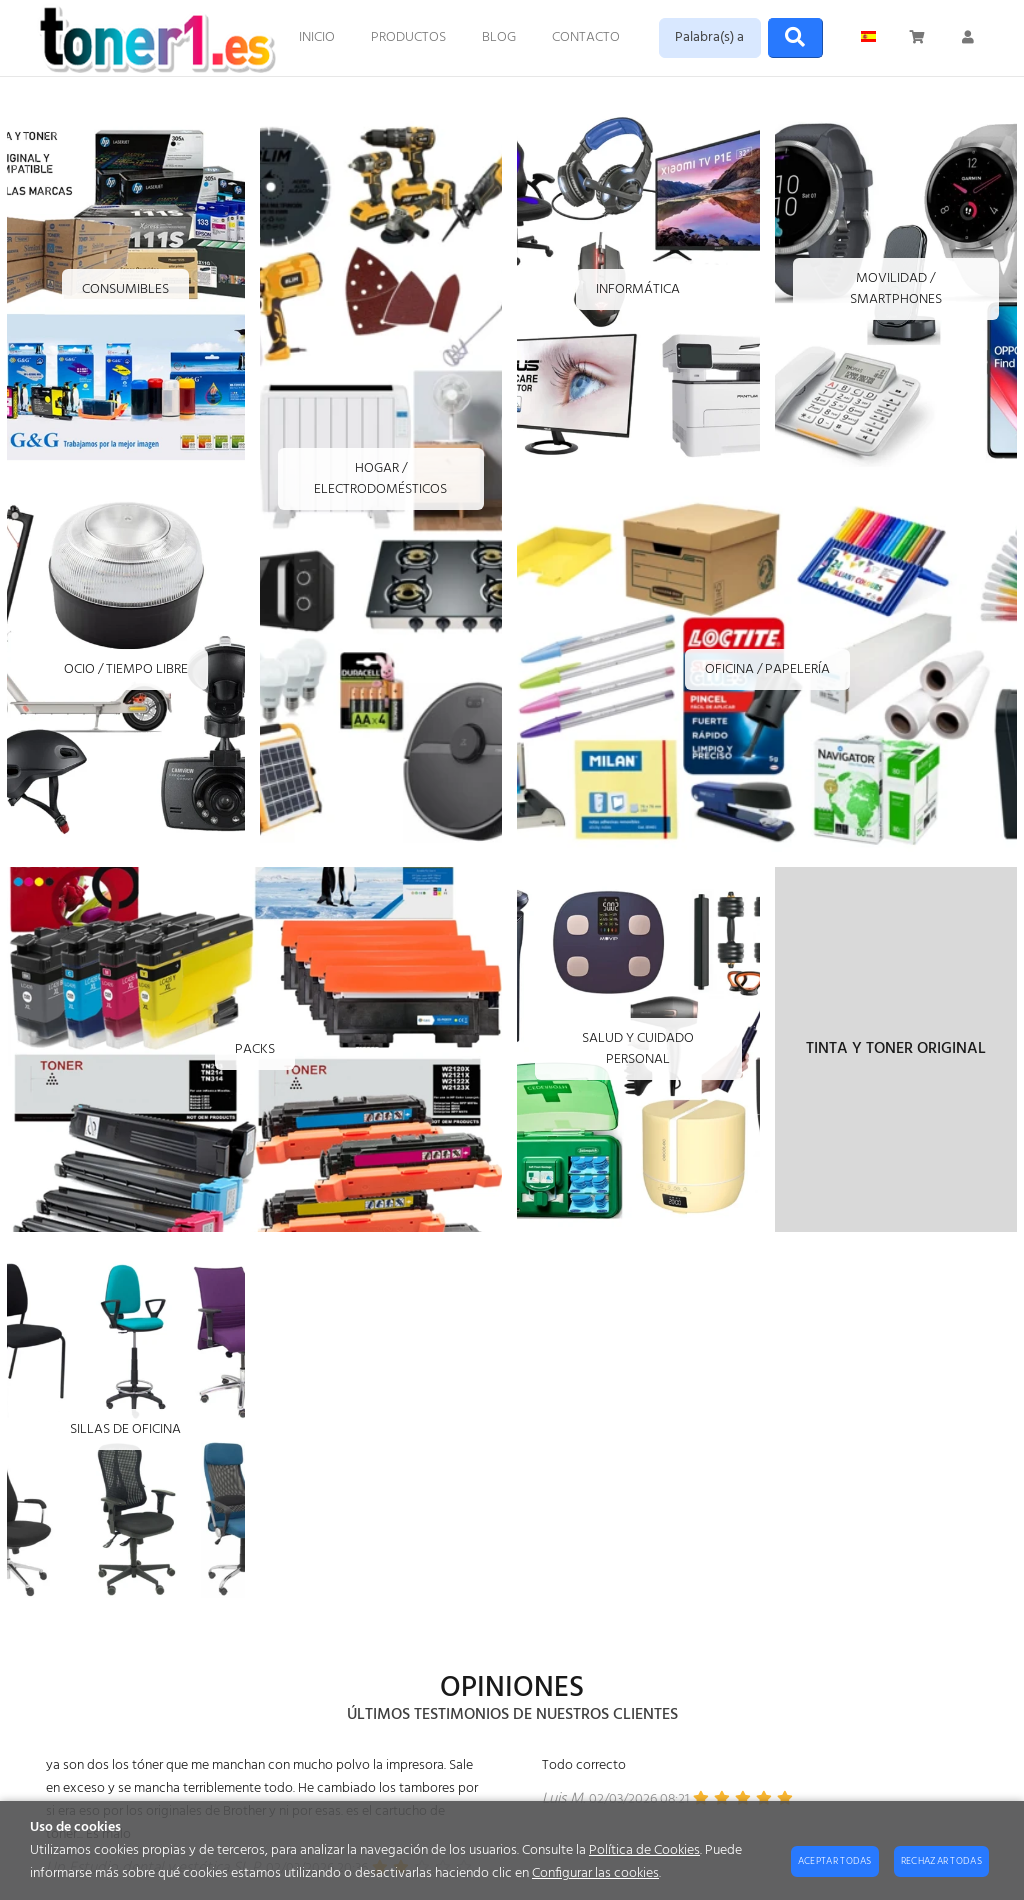  Describe the element at coordinates (595, 1873) in the screenshot. I see `Configurar las cookies` at that location.